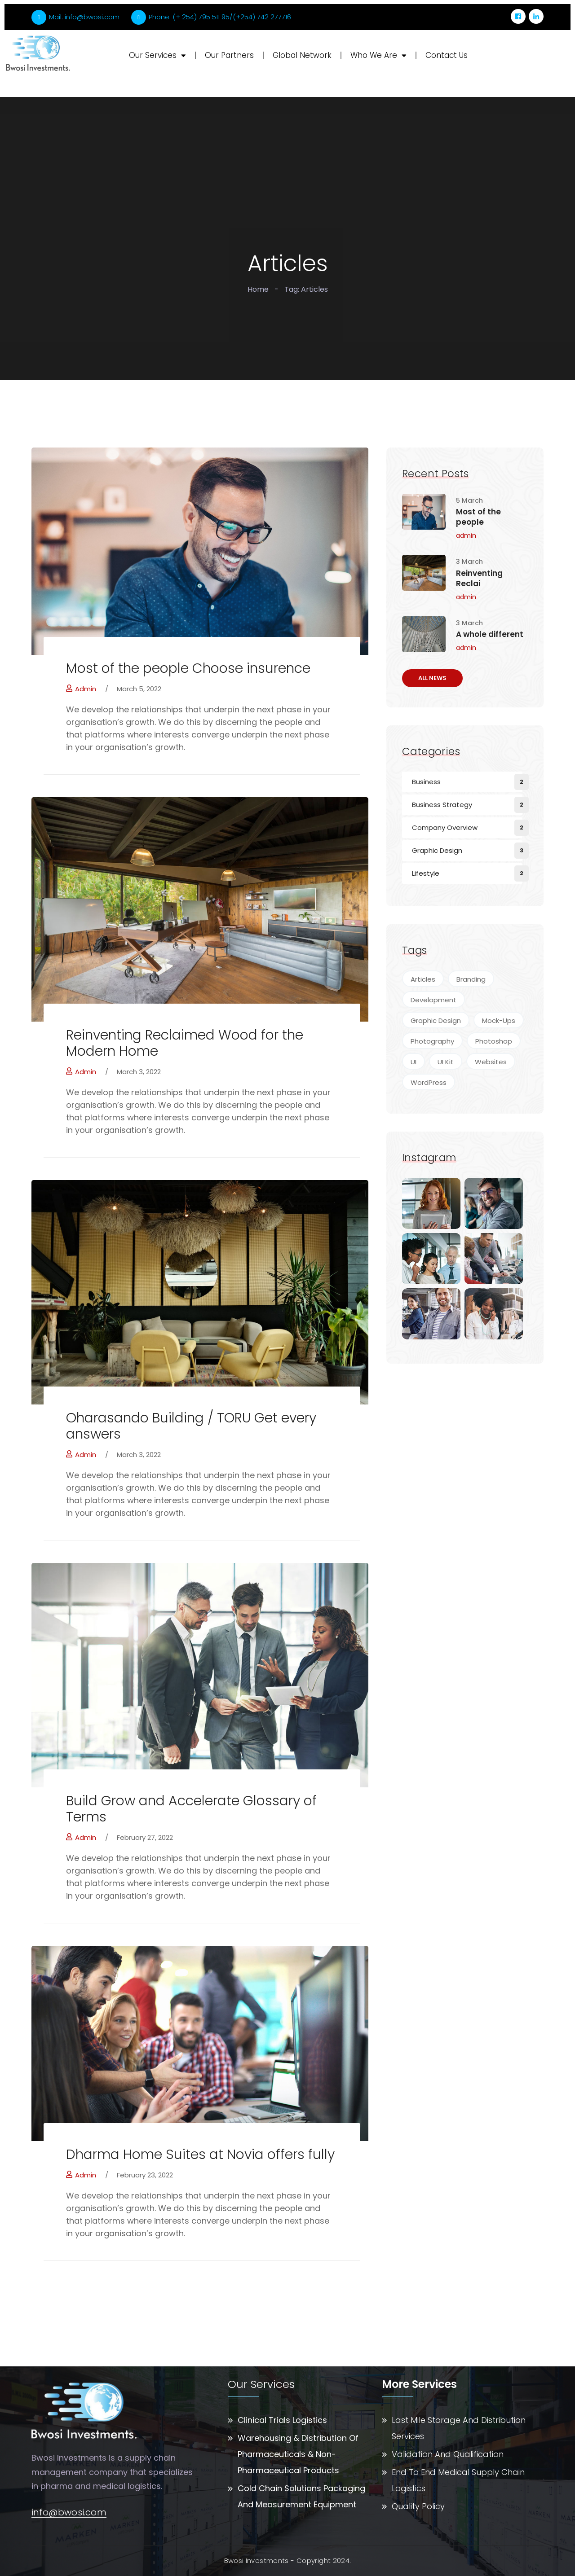  I want to click on Business Strategy, so click(442, 804).